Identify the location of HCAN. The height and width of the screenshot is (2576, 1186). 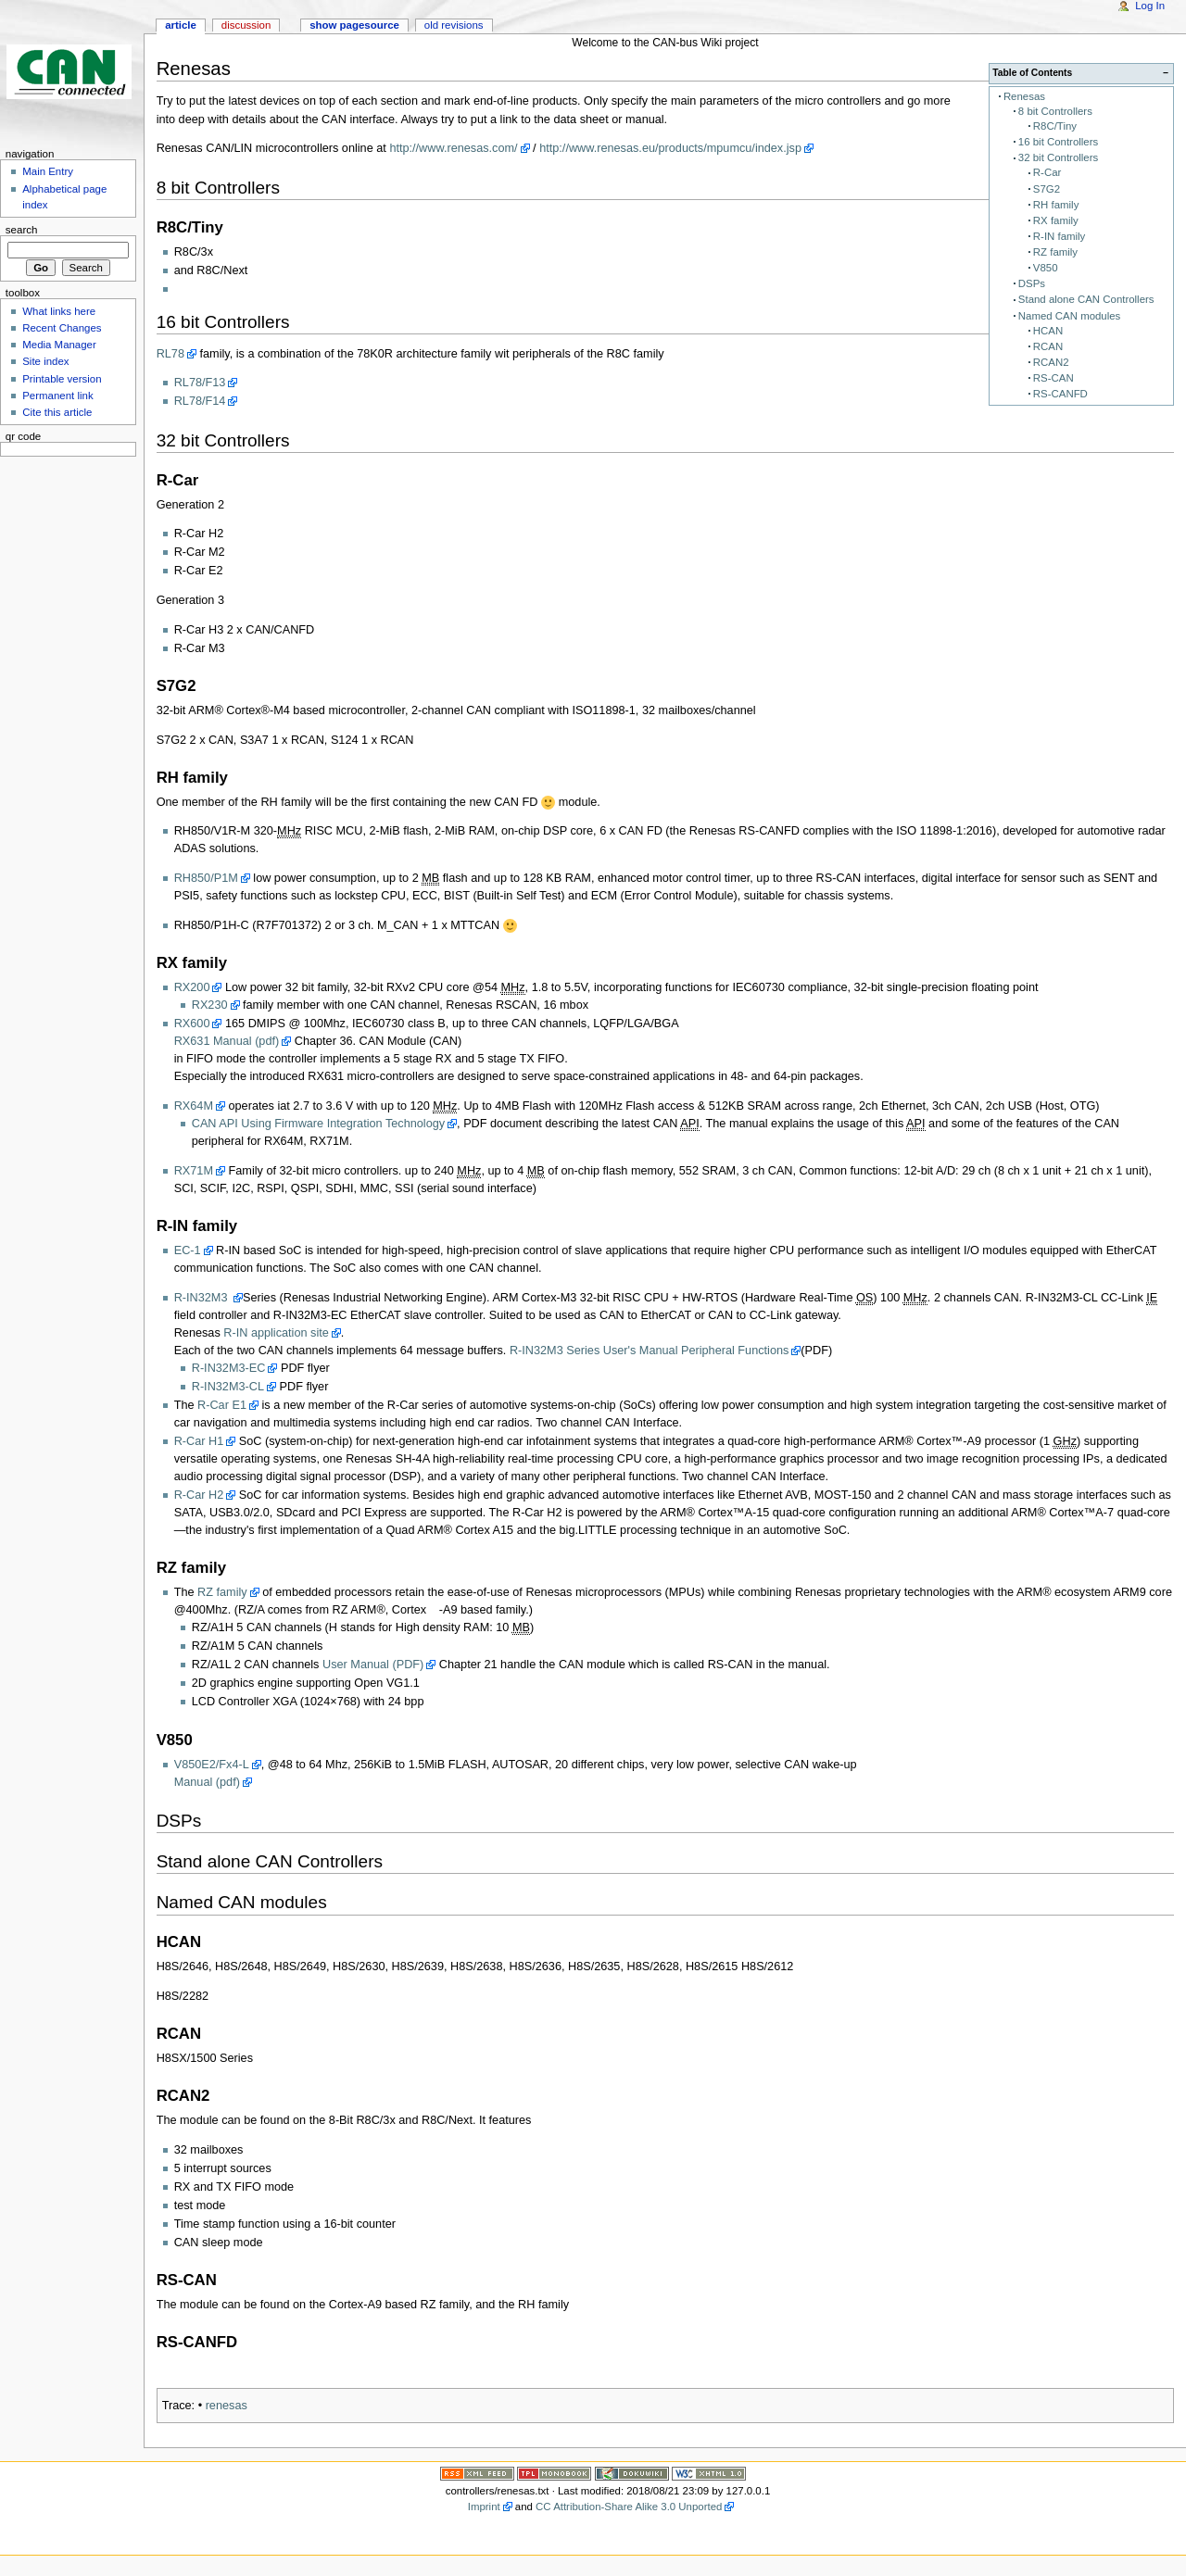
(1048, 330).